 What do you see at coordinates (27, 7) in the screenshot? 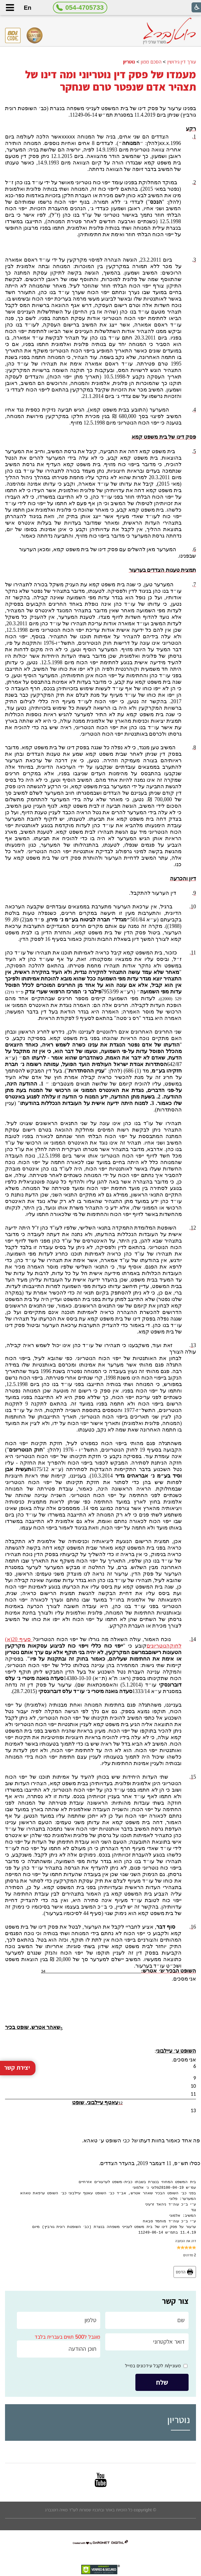
I see `En` at bounding box center [27, 7].